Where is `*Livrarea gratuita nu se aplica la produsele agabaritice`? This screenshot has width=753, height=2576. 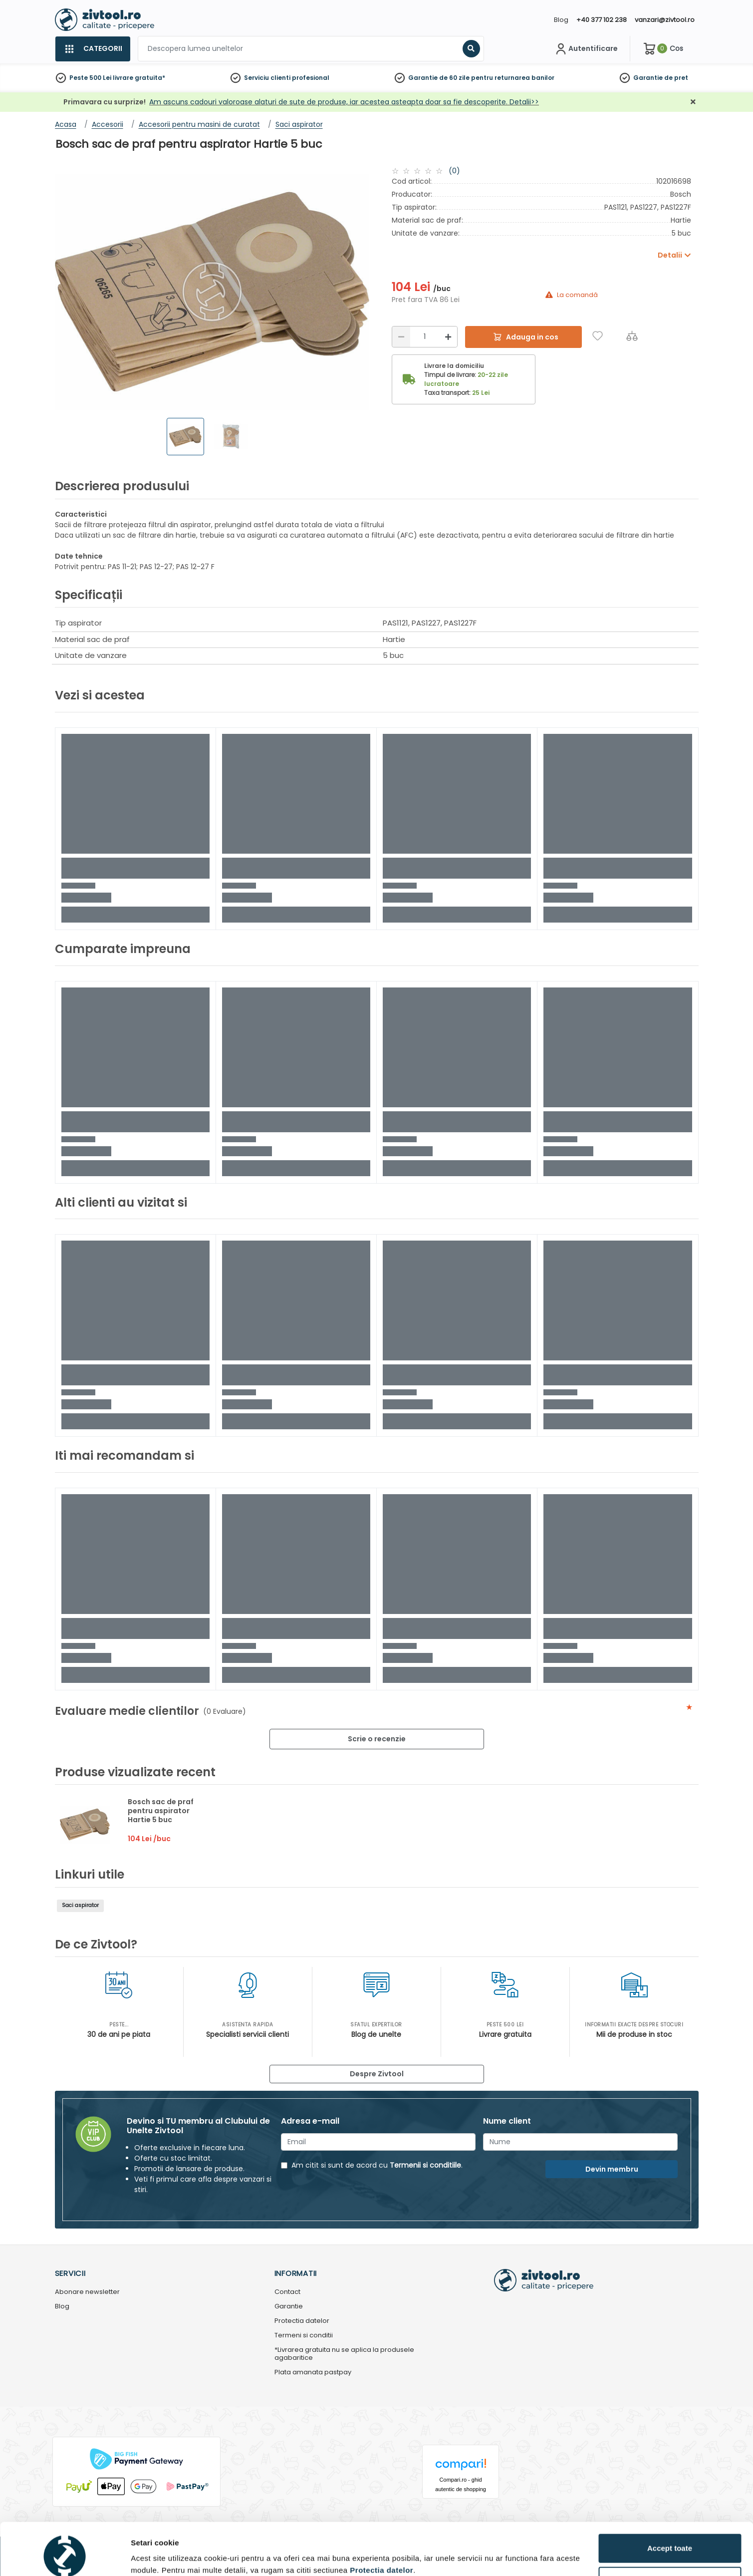 *Livrarea gratuita nu se aplica la produsele agabaritice is located at coordinates (344, 2354).